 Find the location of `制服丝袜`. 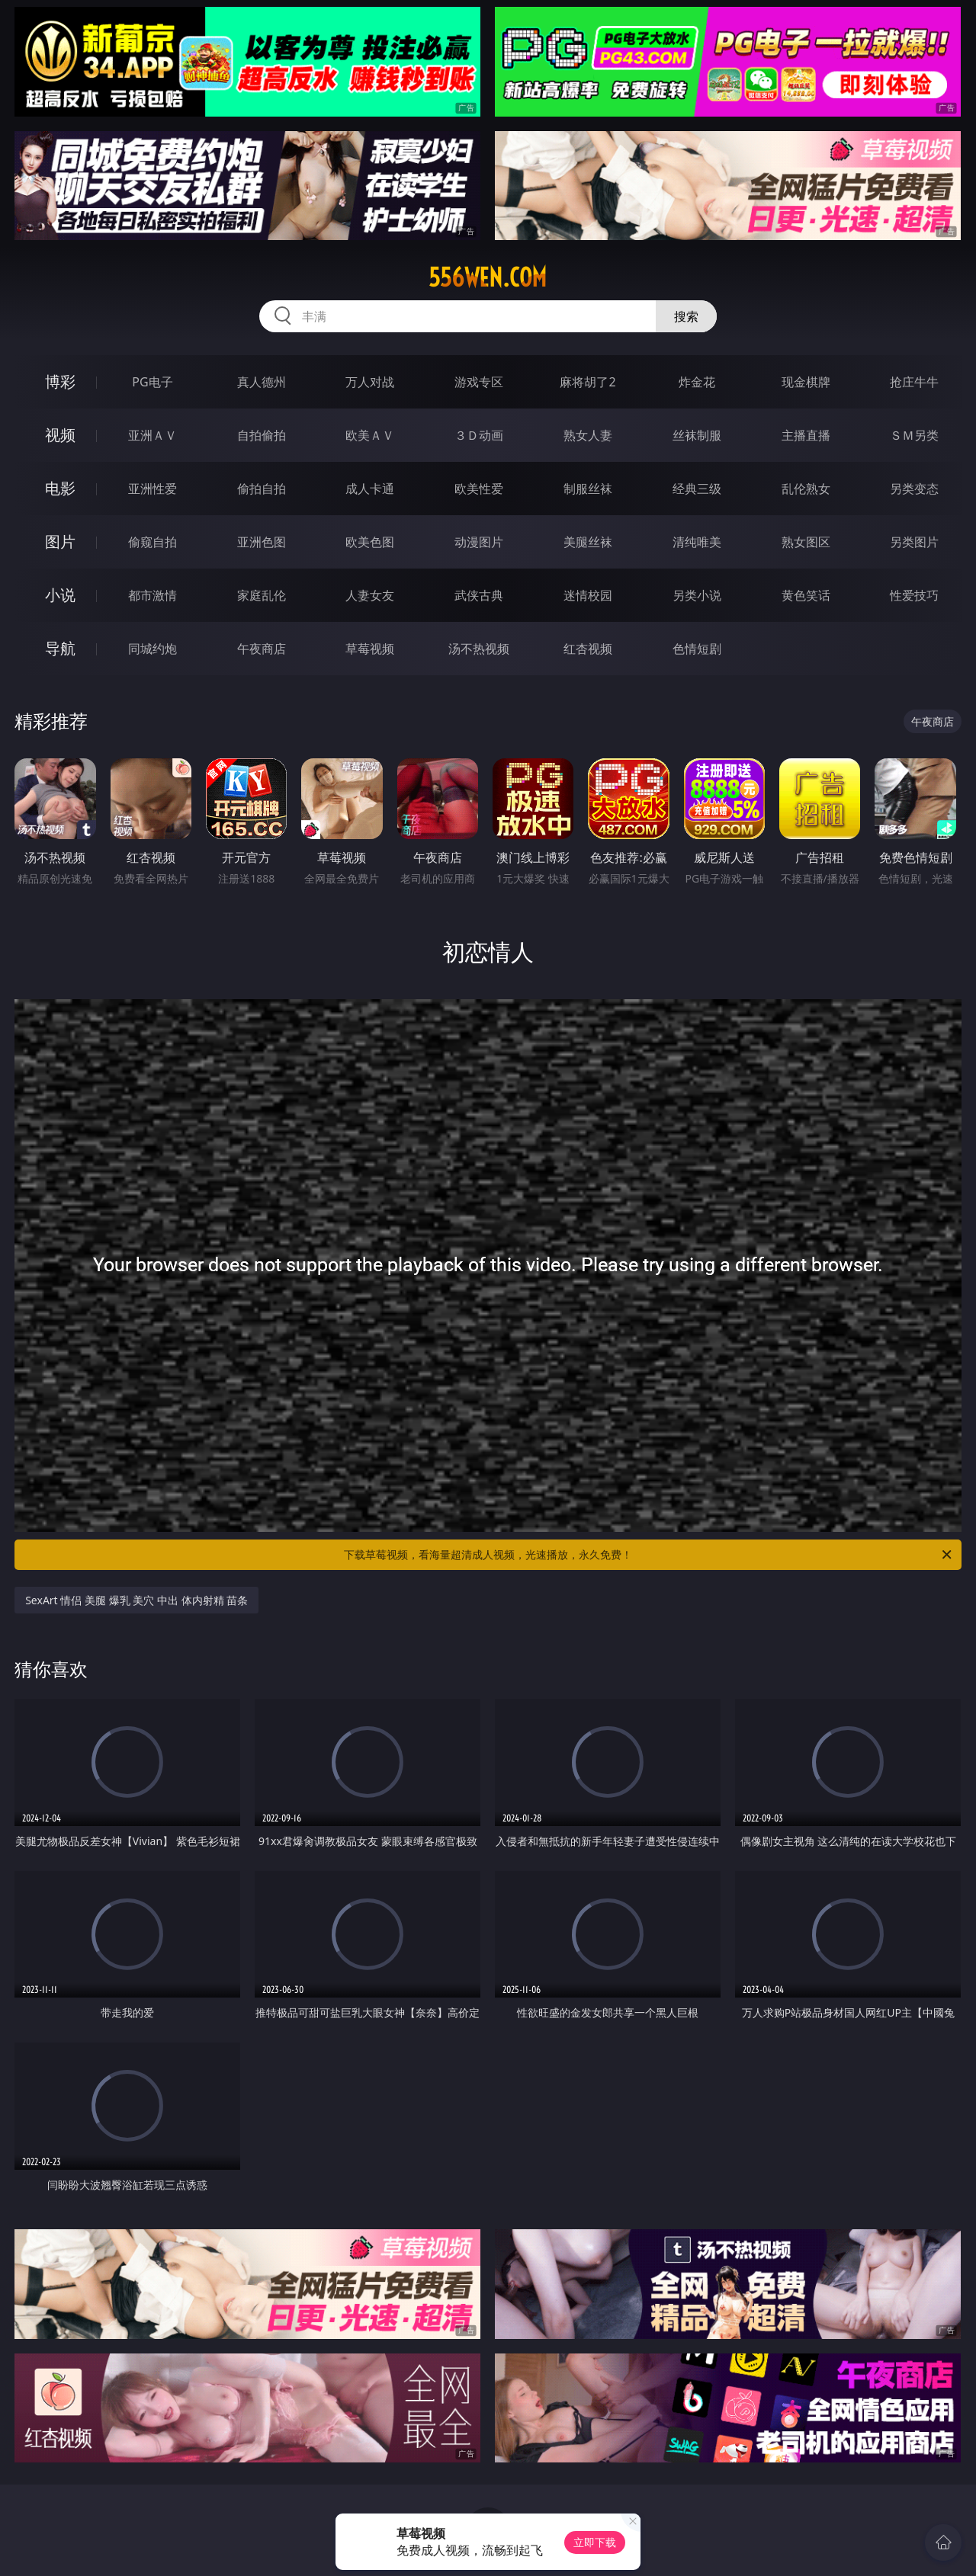

制服丝袜 is located at coordinates (587, 488).